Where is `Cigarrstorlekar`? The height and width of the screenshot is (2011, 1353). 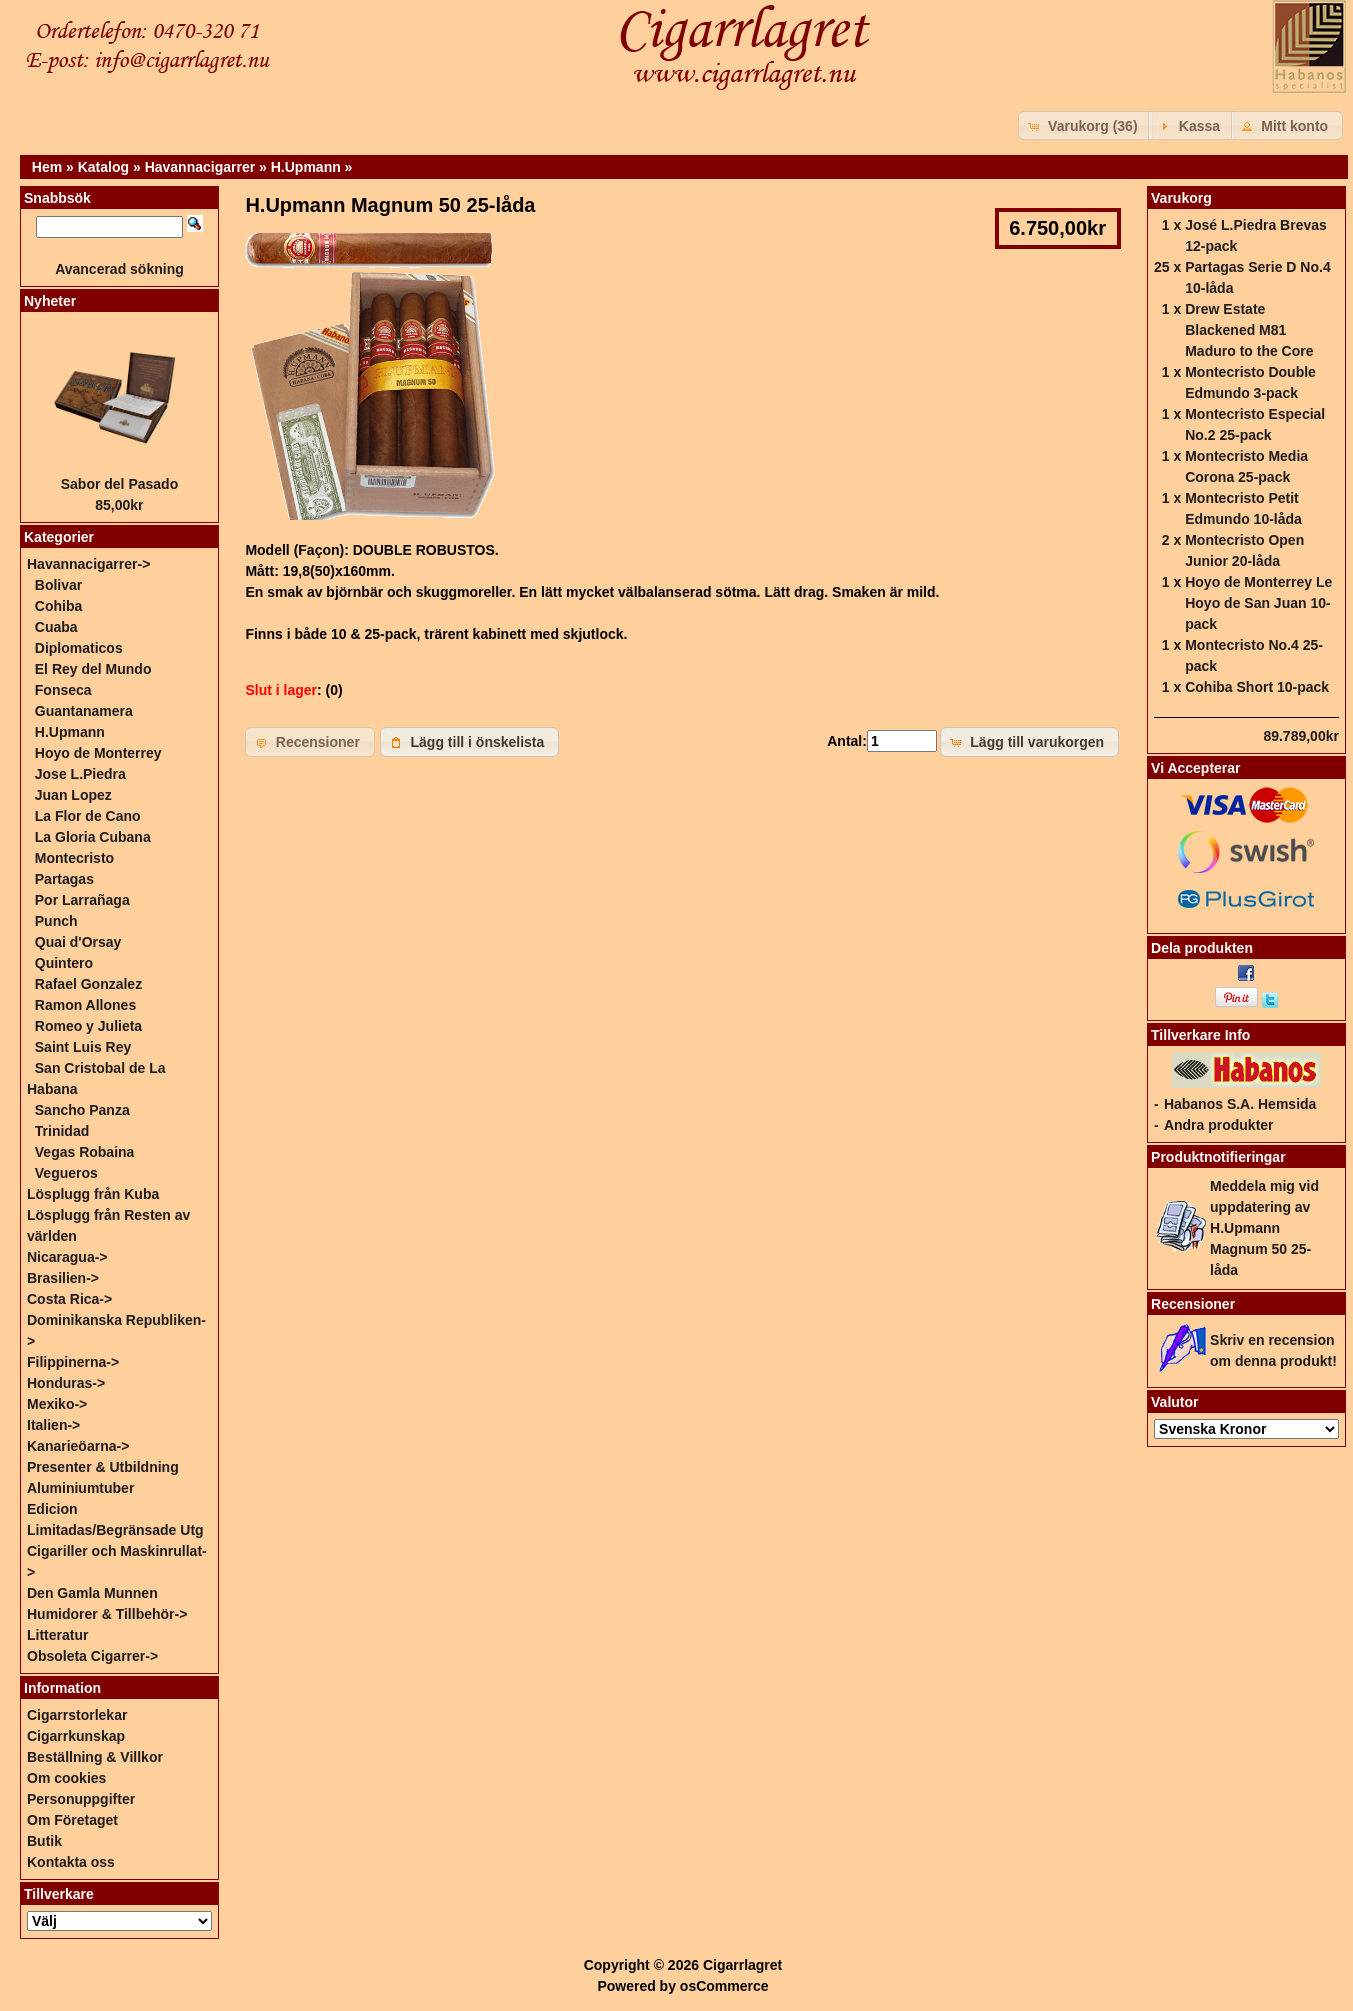
Cigarrstorlekar is located at coordinates (77, 1715).